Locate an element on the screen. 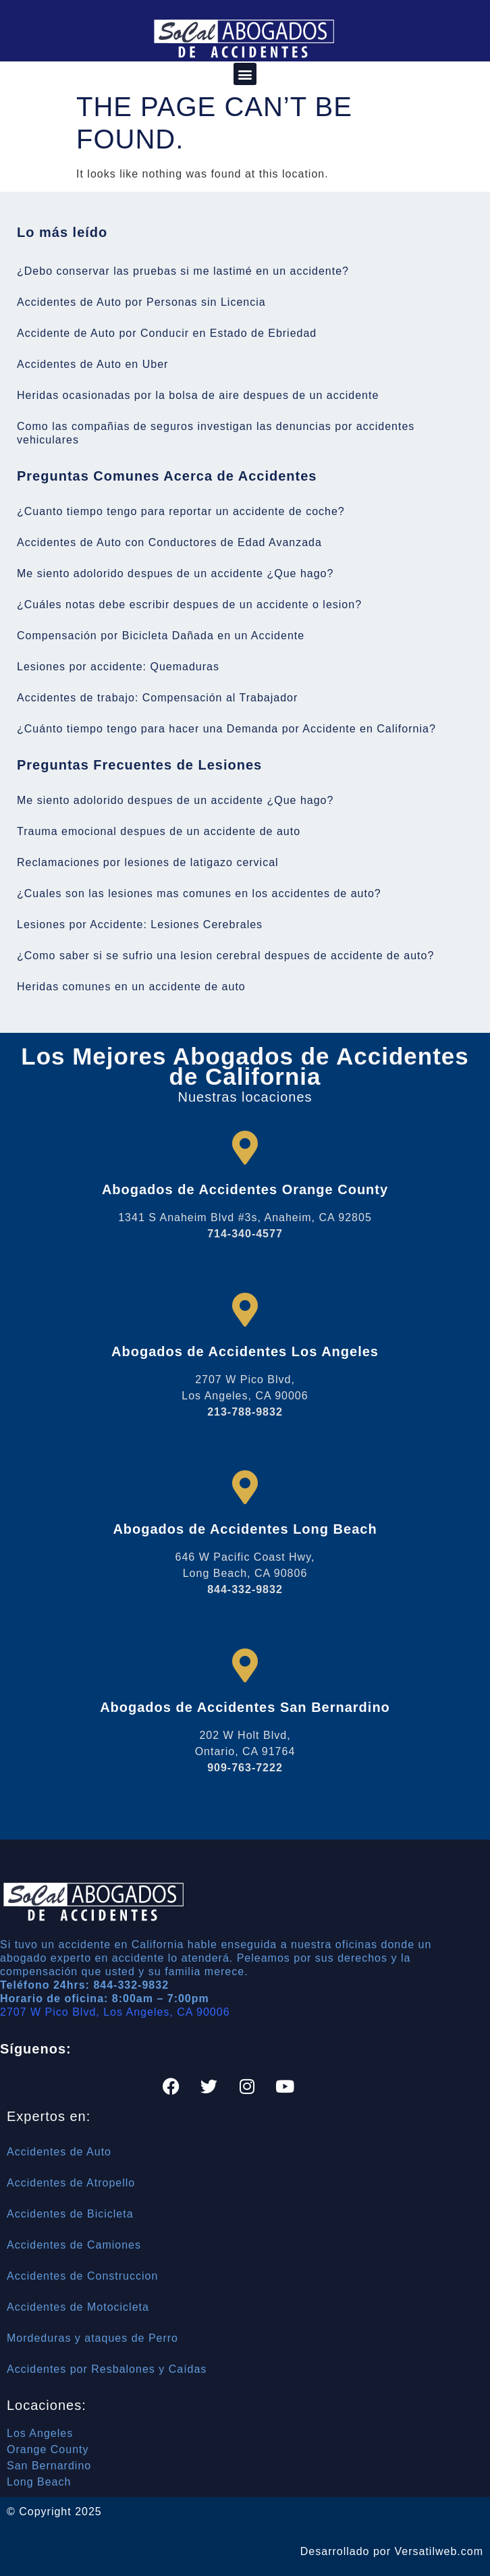 The image size is (490, 2576). Como las compañias de seguros investigan las denuncias por accidentes vehiculares is located at coordinates (215, 433).